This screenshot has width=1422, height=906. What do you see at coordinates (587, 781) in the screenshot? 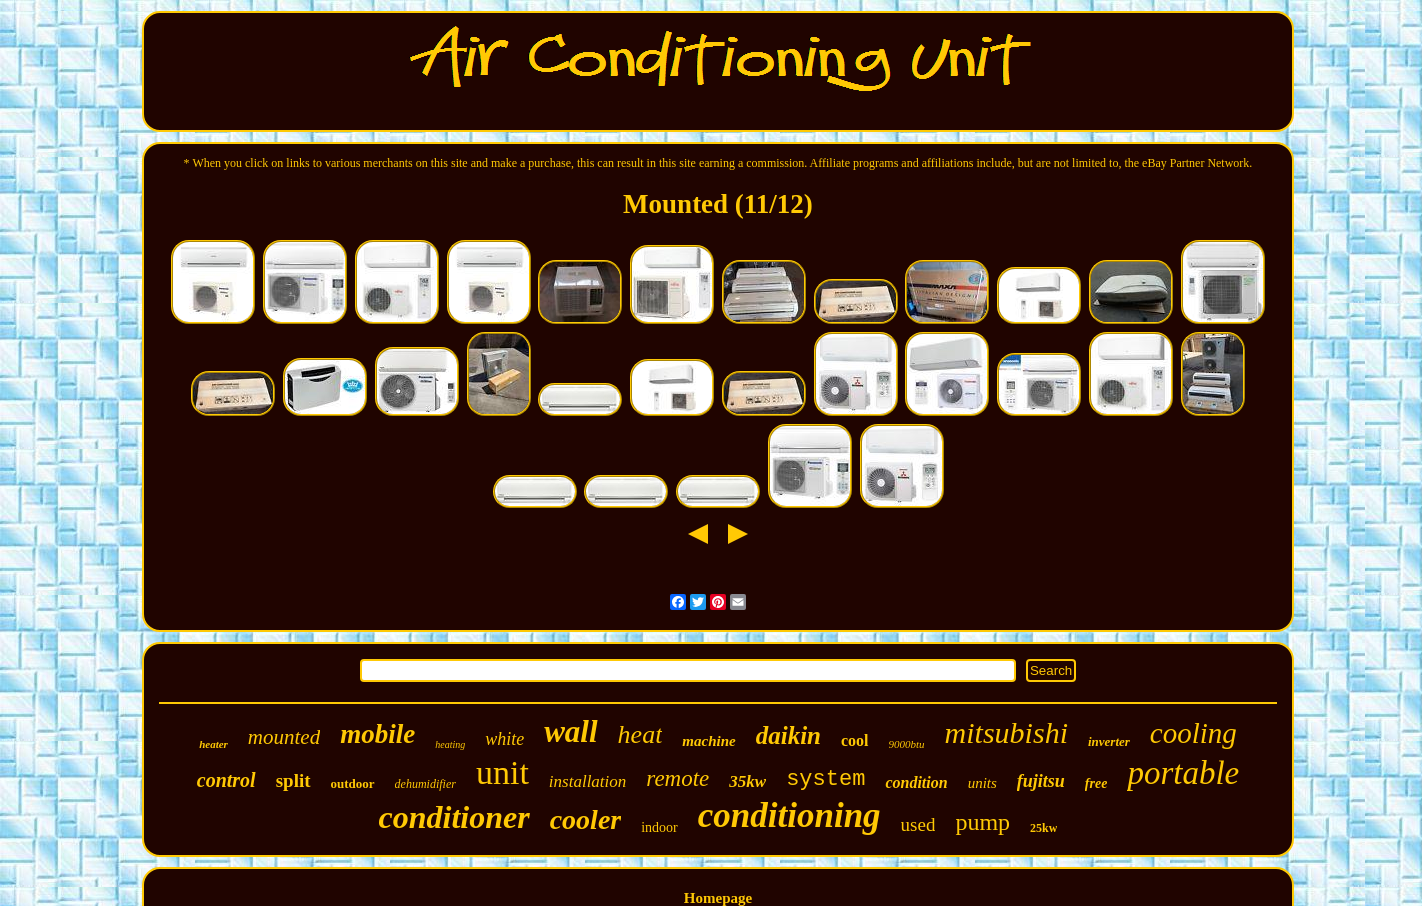
I see `installation` at bounding box center [587, 781].